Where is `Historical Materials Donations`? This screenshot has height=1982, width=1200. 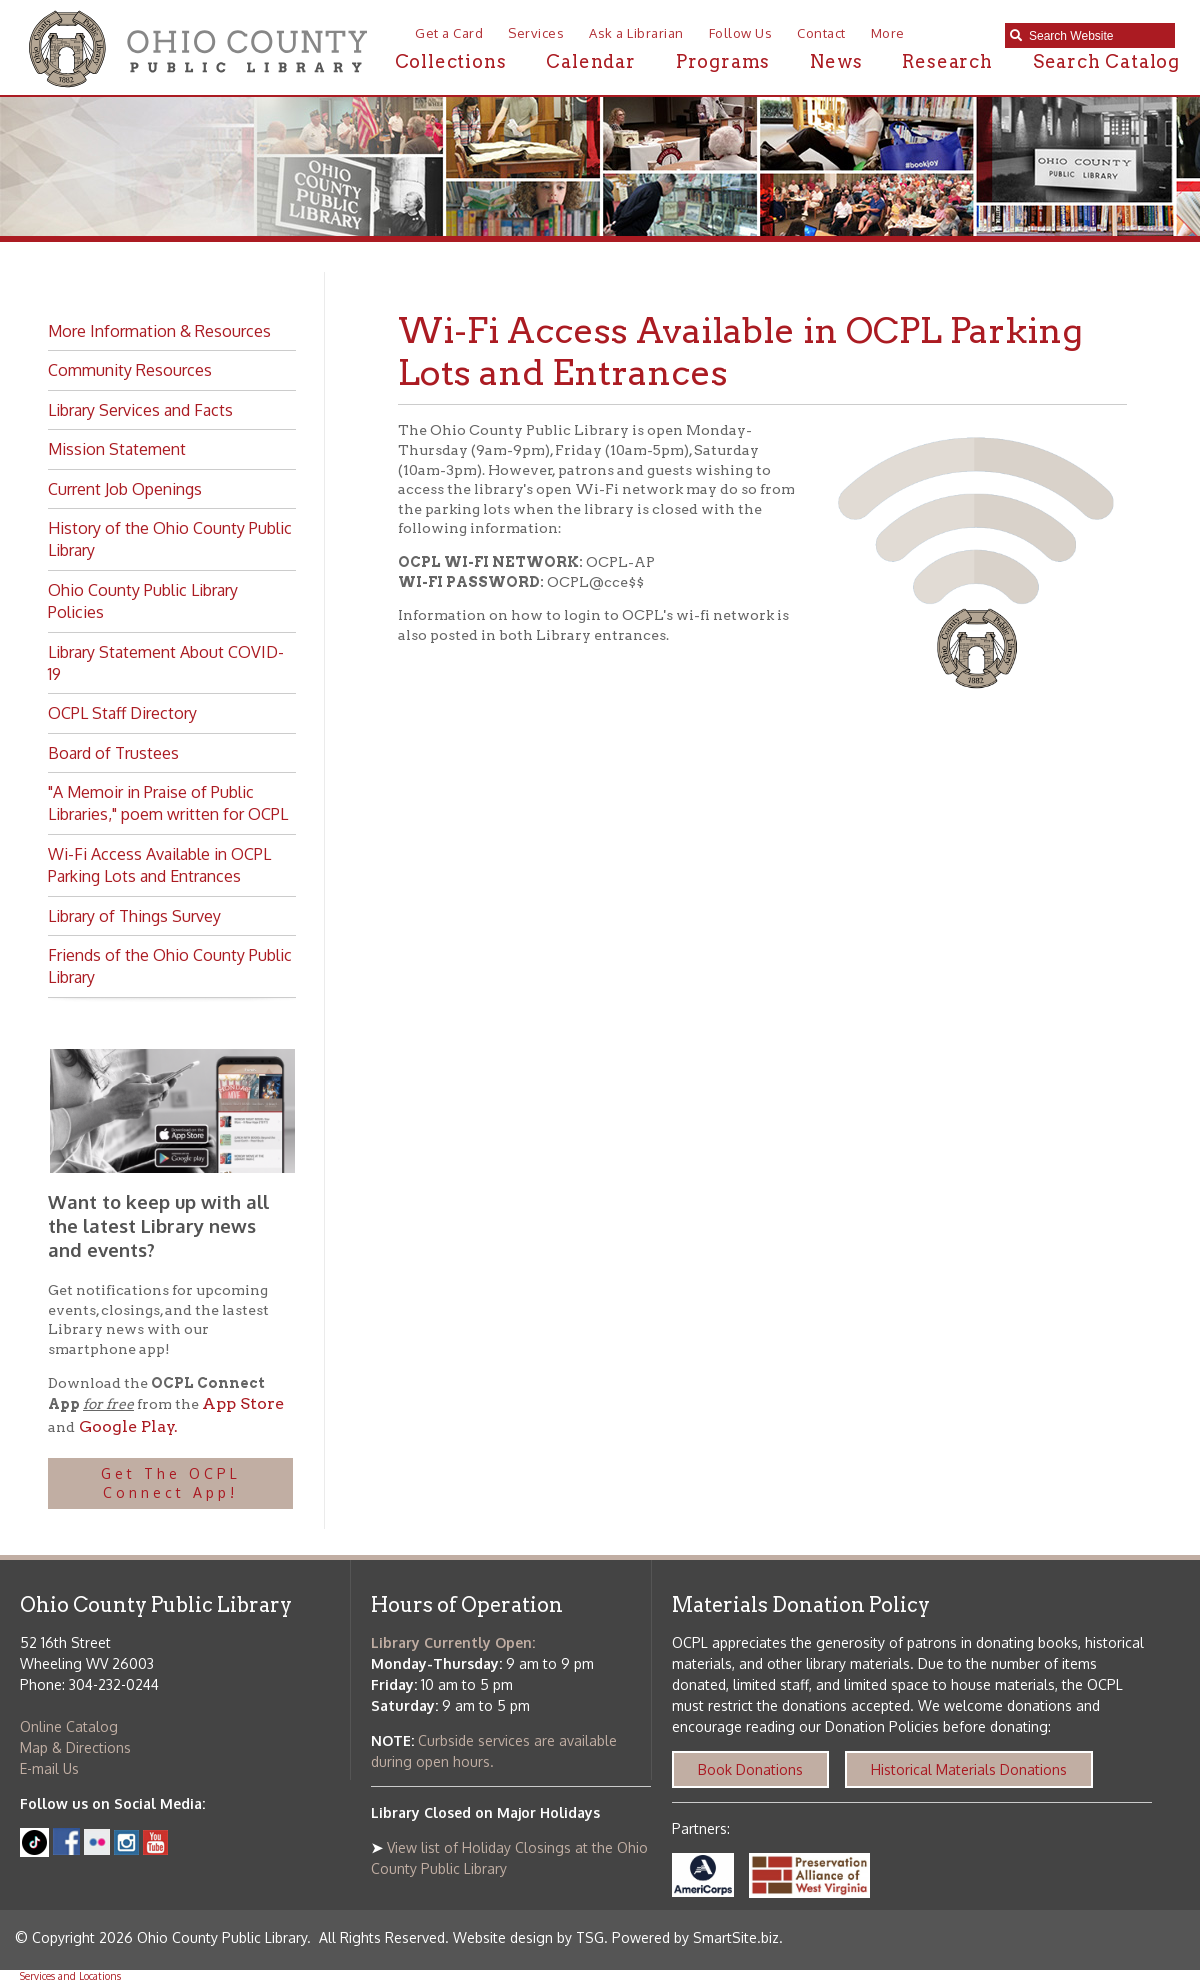 Historical Materials Donations is located at coordinates (969, 1769).